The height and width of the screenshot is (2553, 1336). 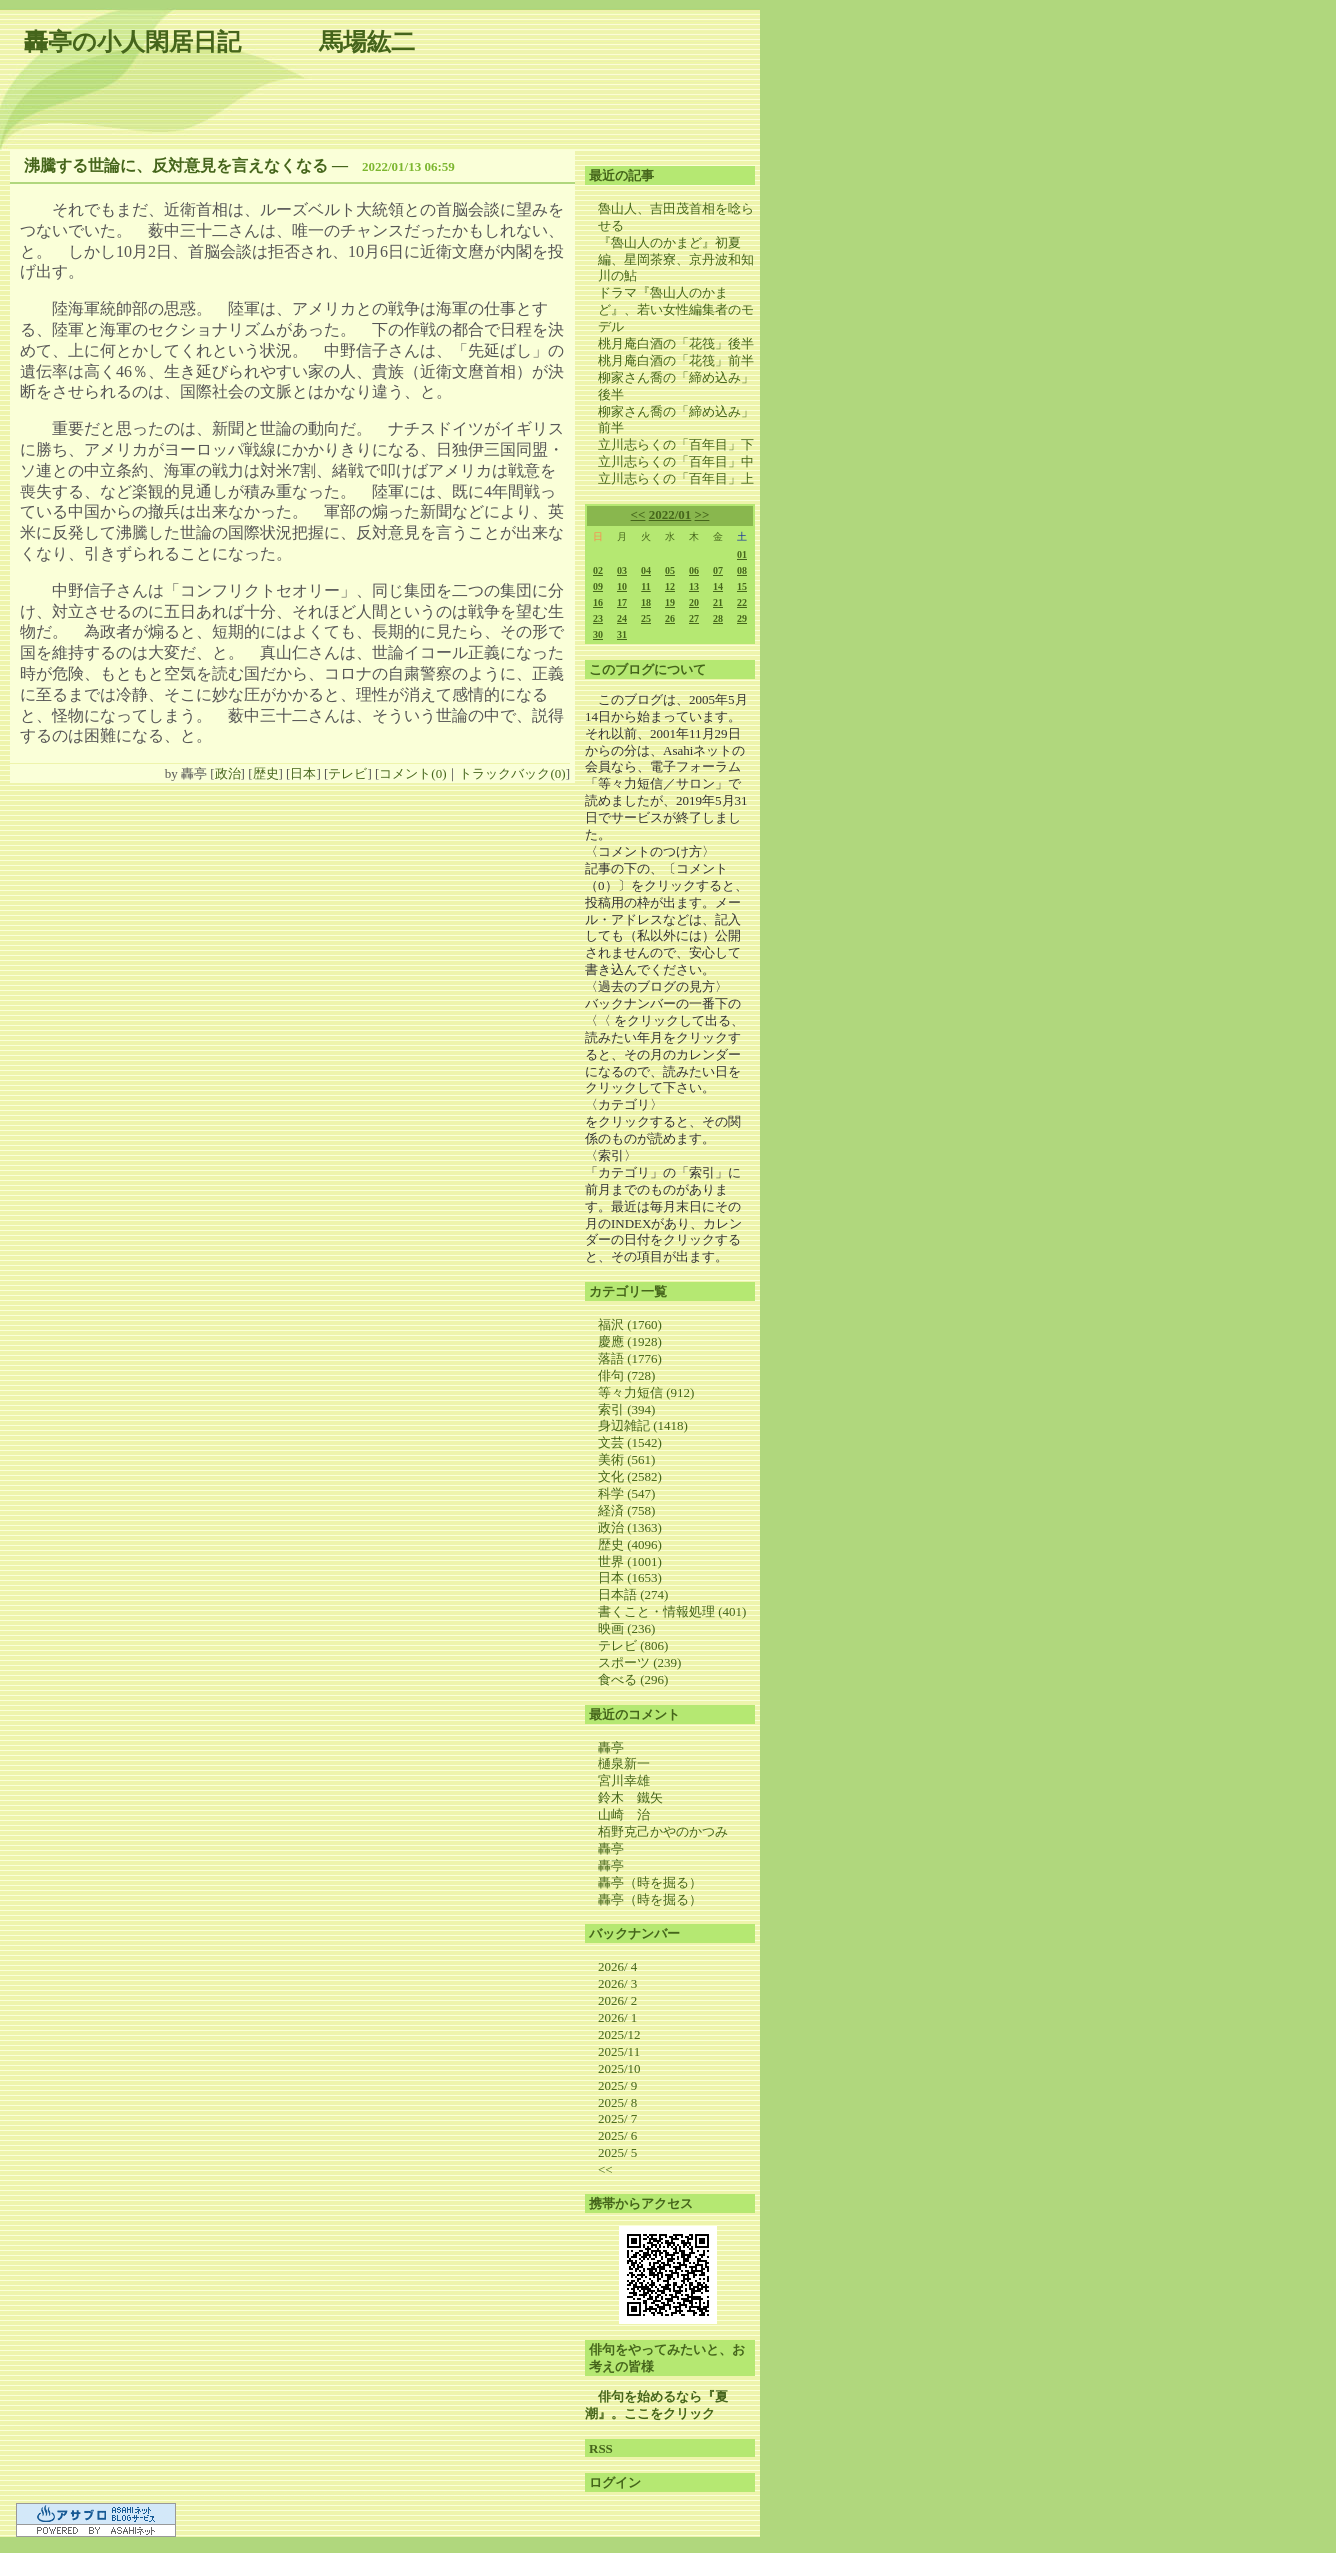 I want to click on 2025/ 7, so click(x=617, y=2118).